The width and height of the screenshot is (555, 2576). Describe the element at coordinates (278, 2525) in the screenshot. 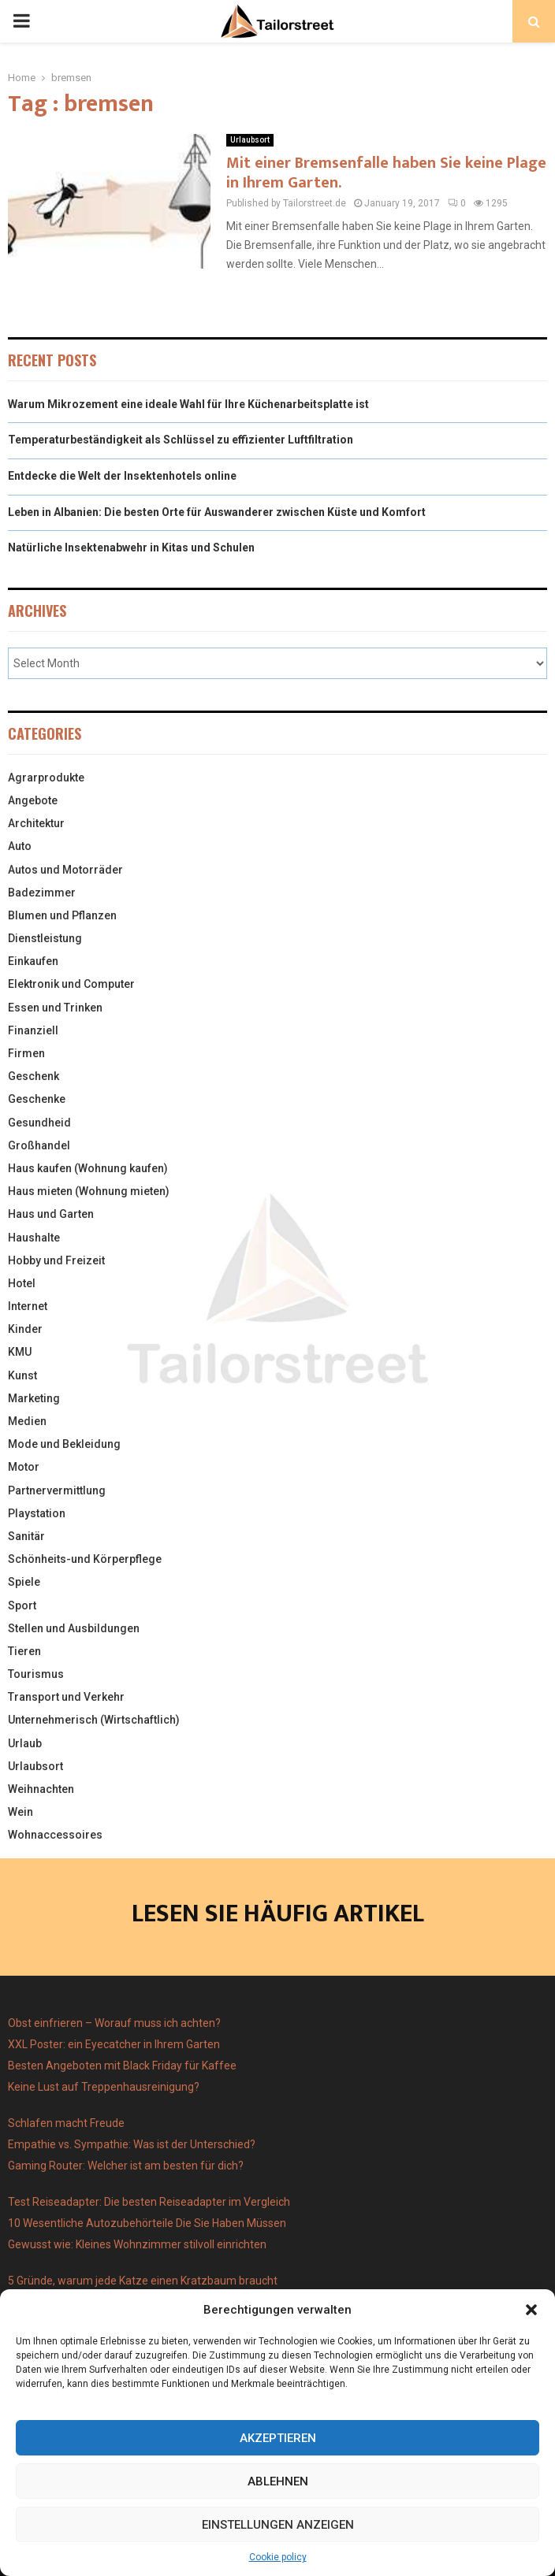

I see `Einstellungen anzeigen` at that location.